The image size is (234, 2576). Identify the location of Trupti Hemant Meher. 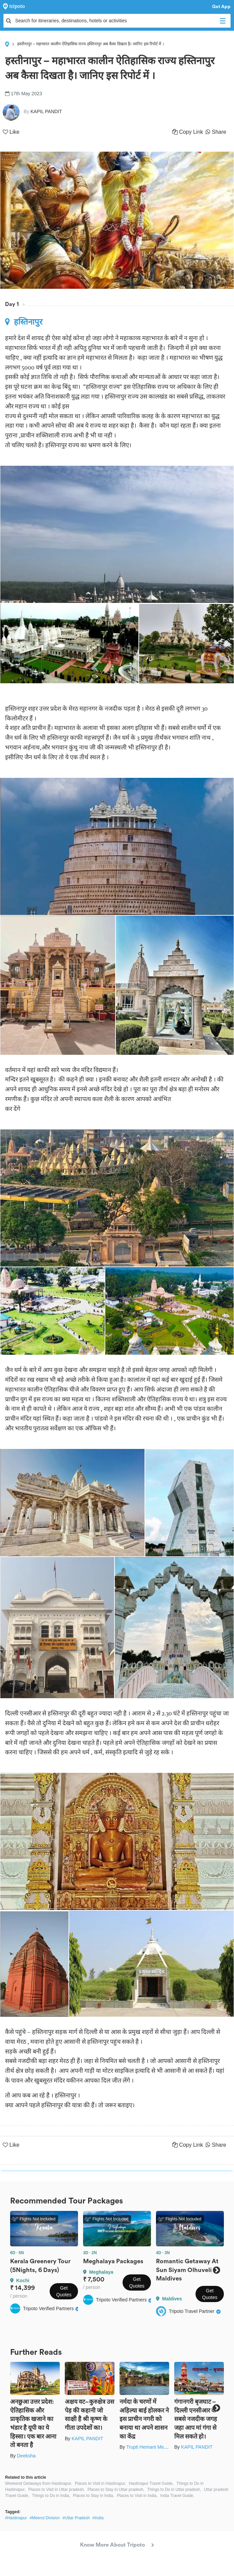
(148, 2447).